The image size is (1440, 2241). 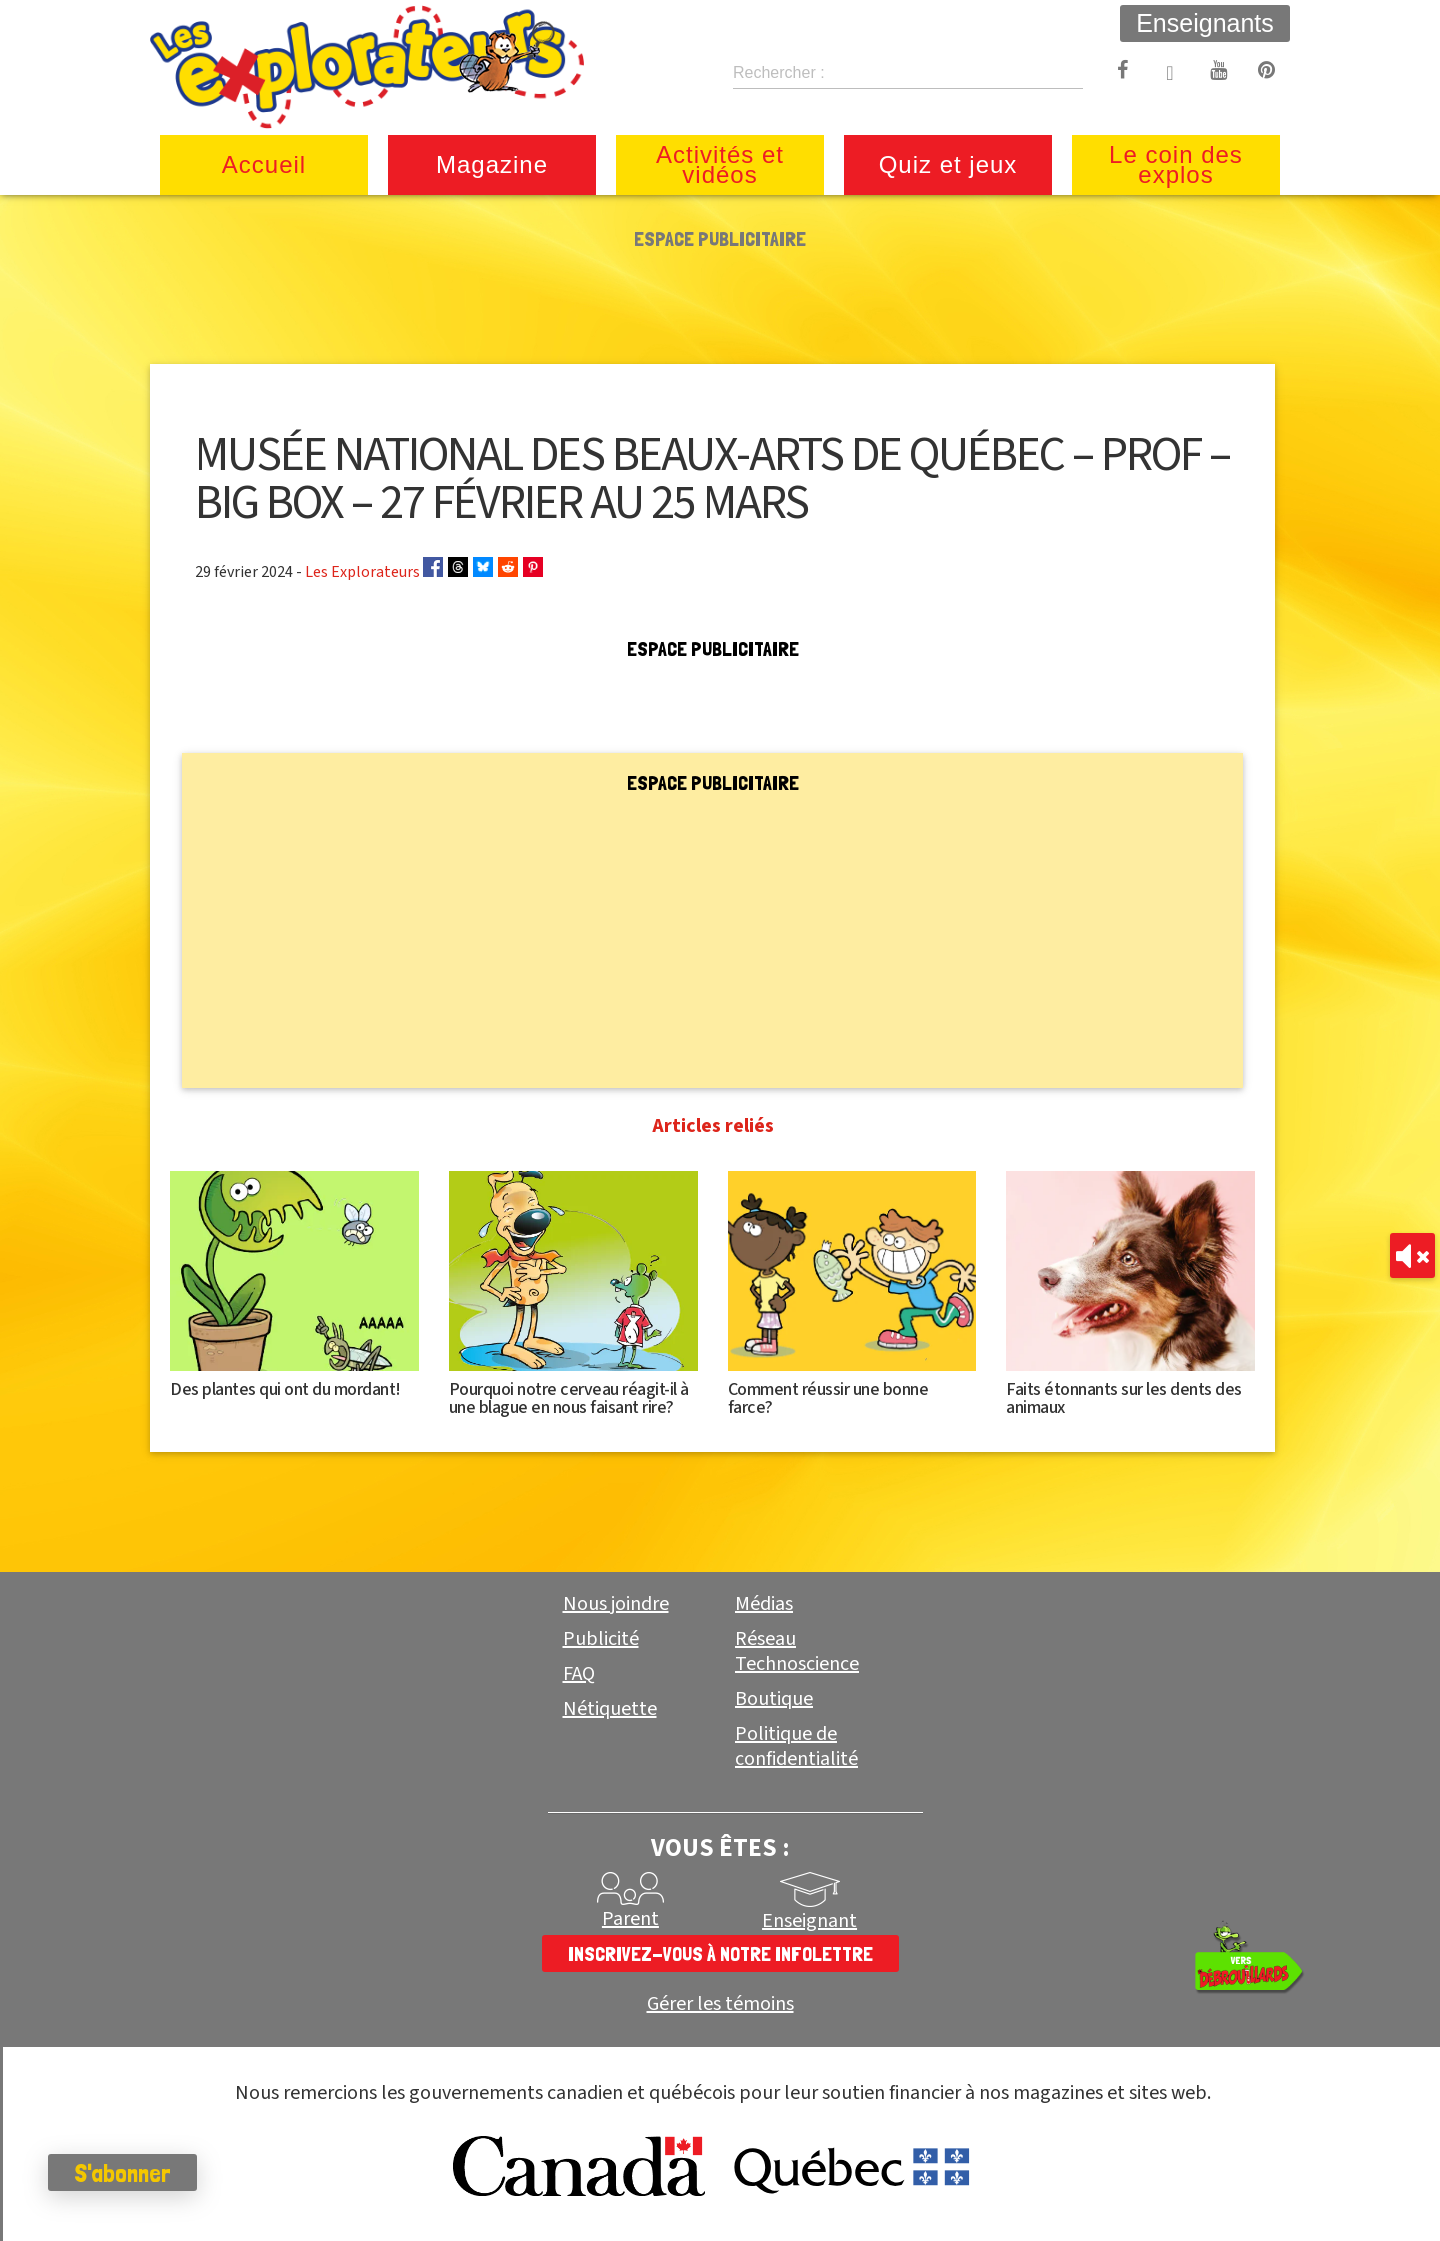 What do you see at coordinates (720, 164) in the screenshot?
I see `Activités et vidéos` at bounding box center [720, 164].